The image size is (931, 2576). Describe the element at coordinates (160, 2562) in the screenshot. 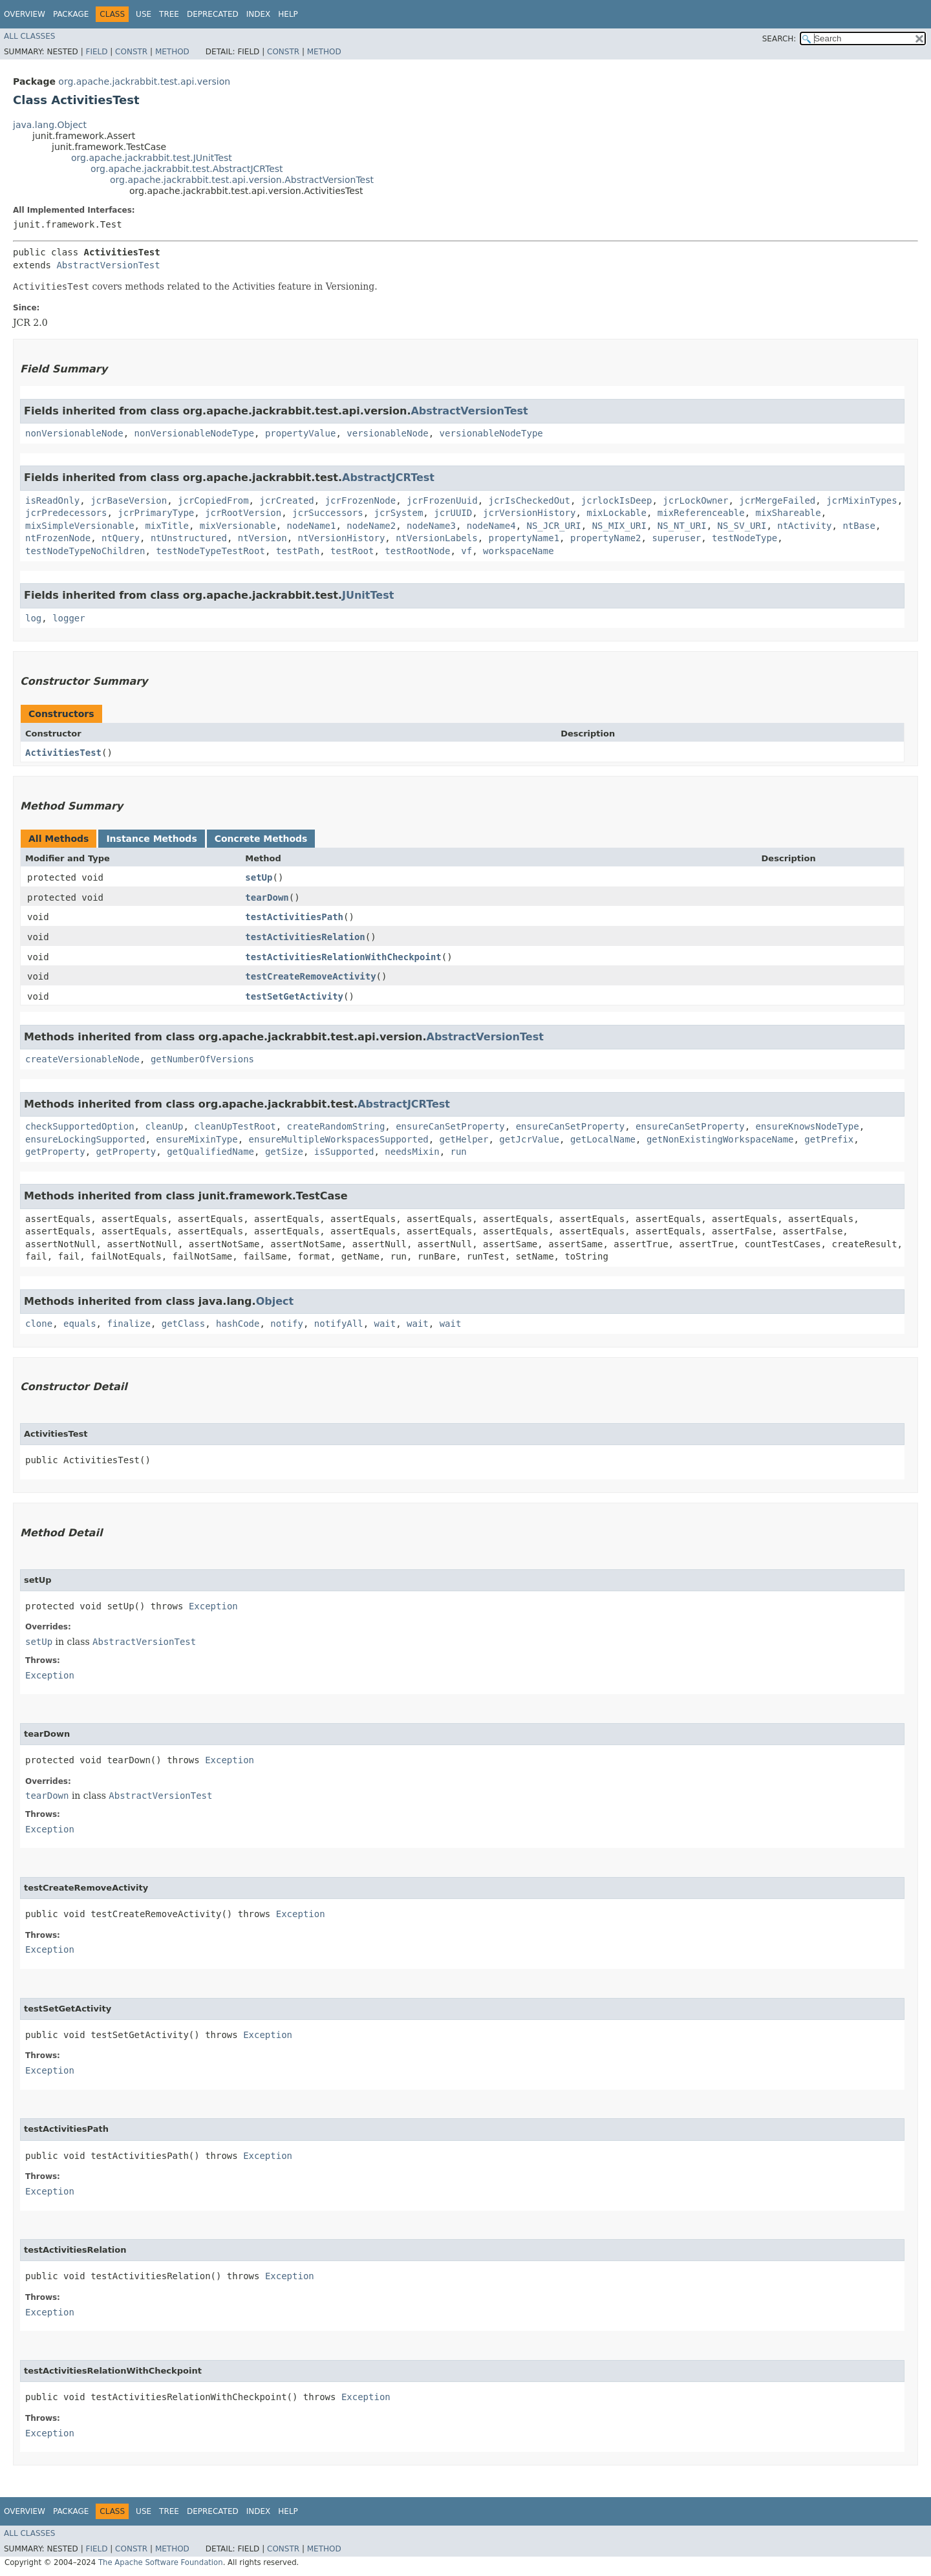

I see `The Apache Software Foundation` at that location.